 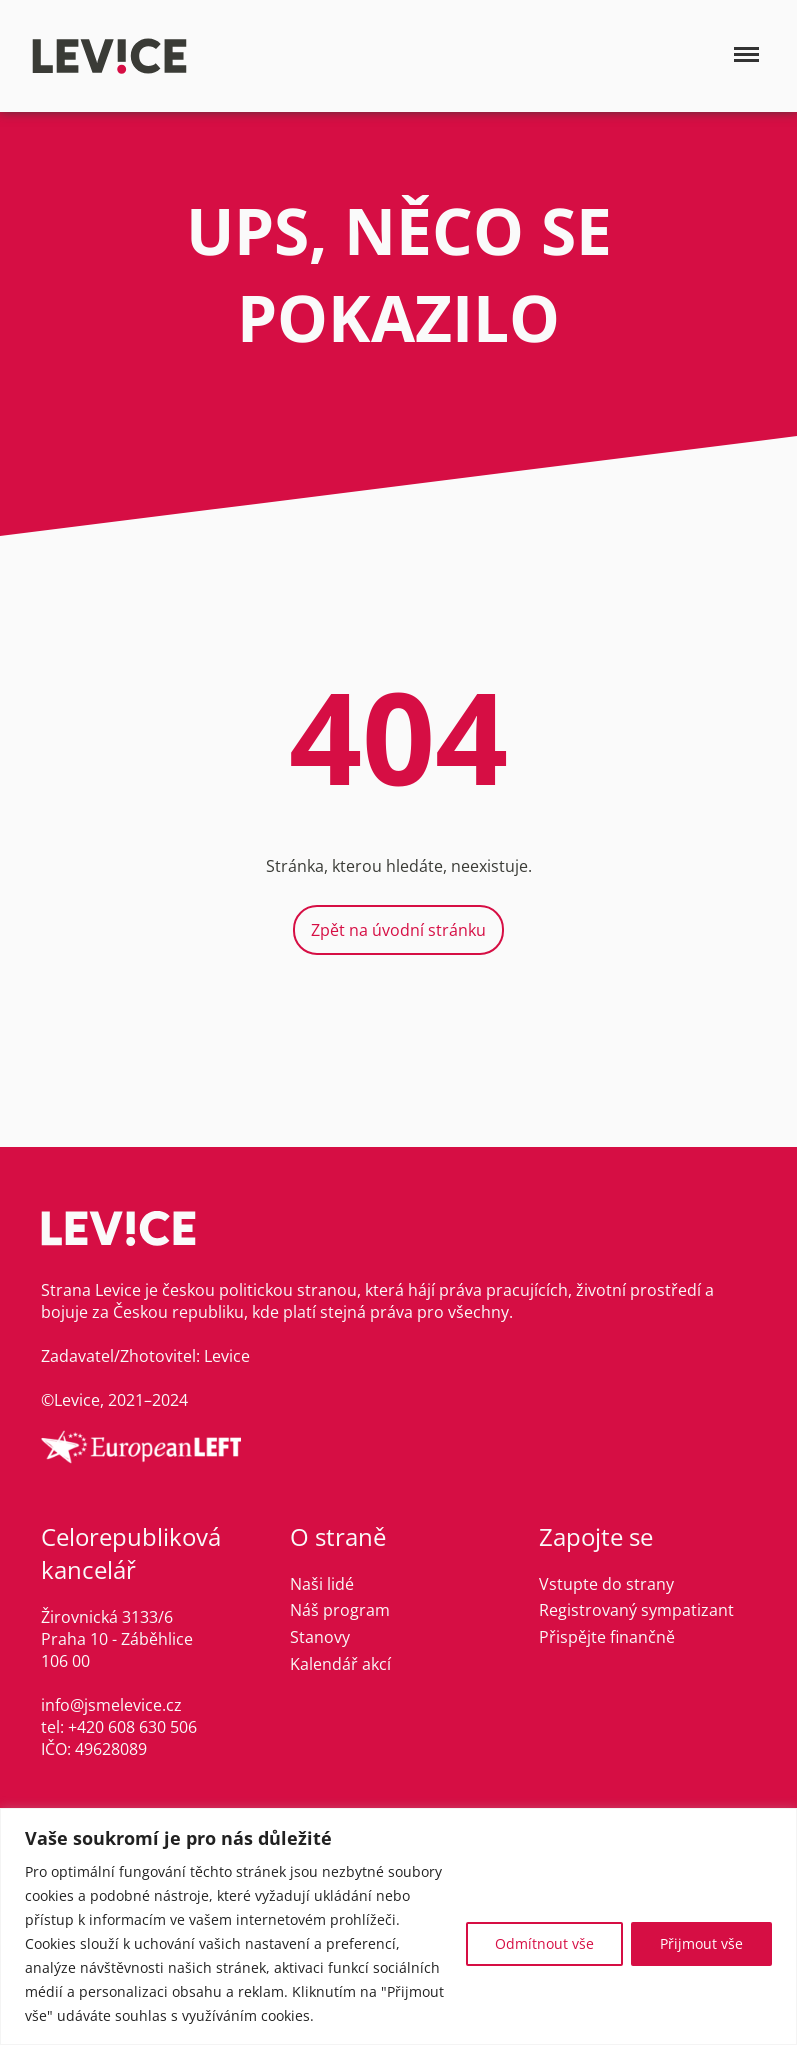 I want to click on Vstupte do strany, so click(x=606, y=1584).